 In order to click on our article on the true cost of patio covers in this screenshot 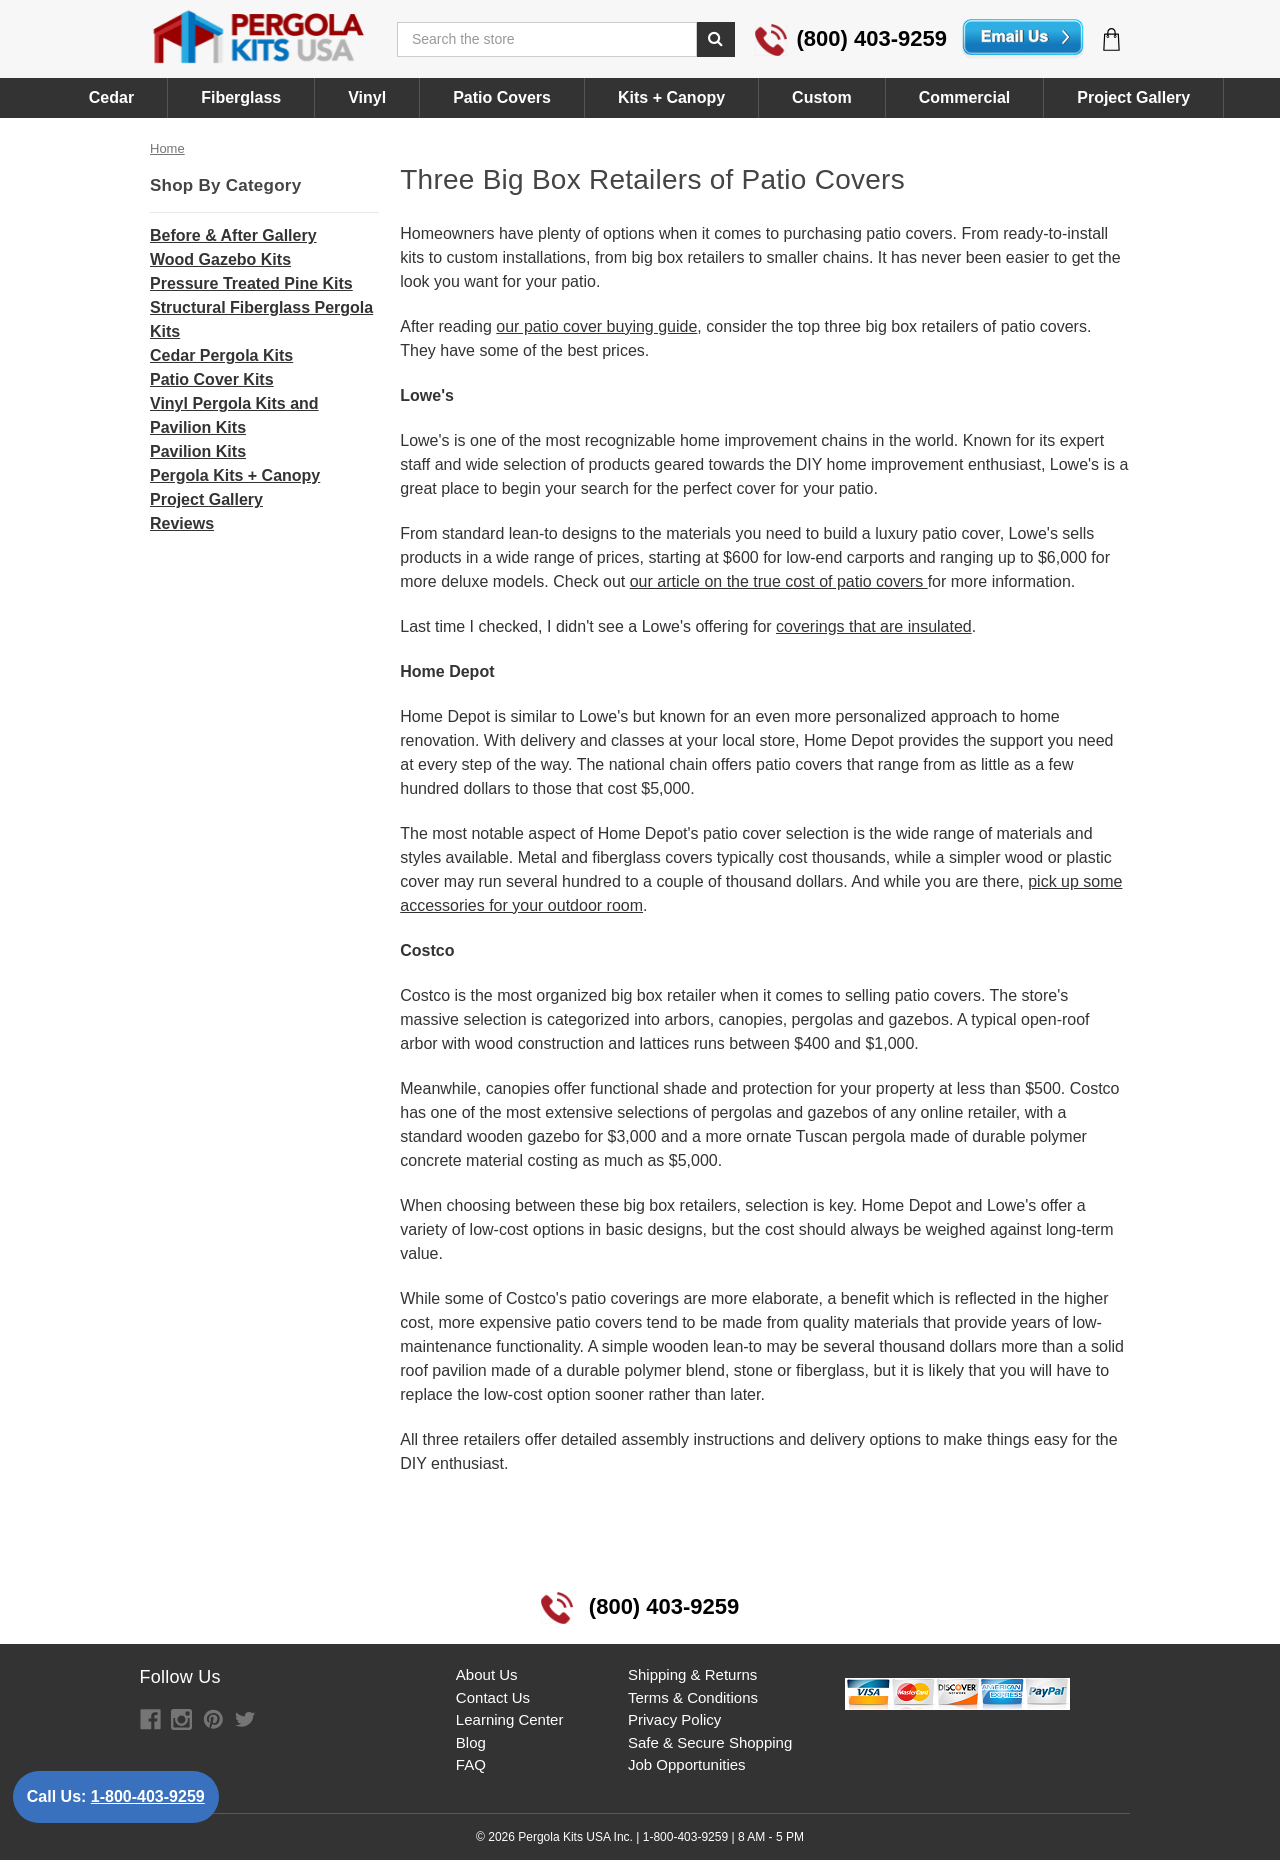, I will do `click(779, 581)`.